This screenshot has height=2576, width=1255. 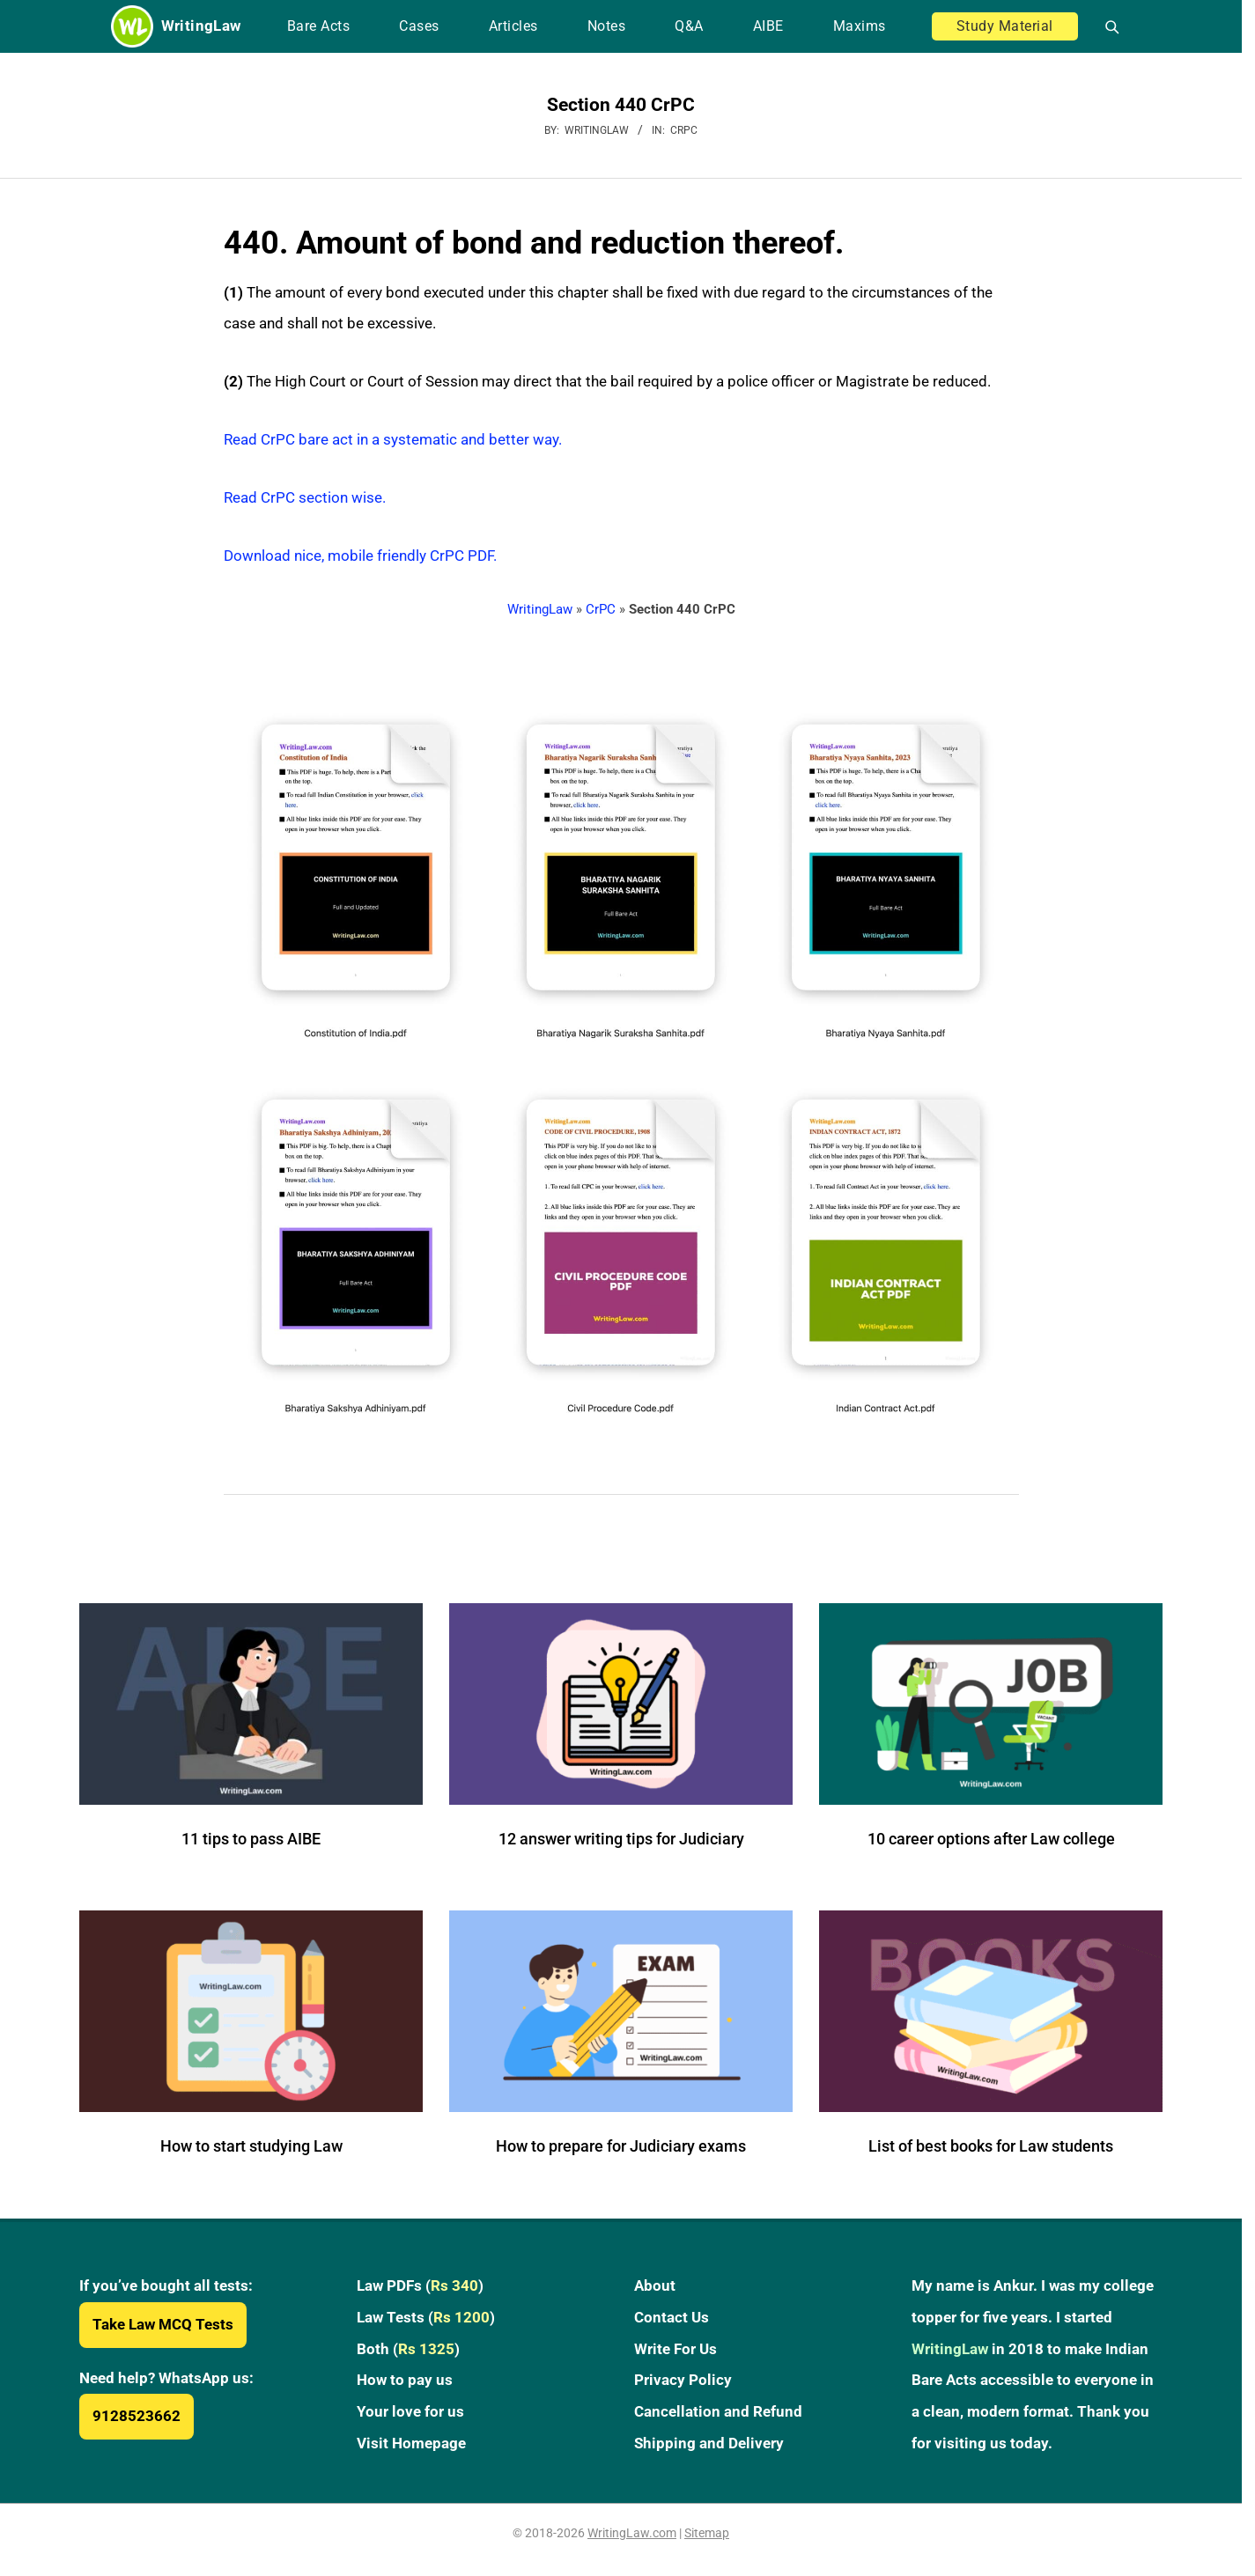 I want to click on 11 tips to pass AIBE, so click(x=251, y=1838).